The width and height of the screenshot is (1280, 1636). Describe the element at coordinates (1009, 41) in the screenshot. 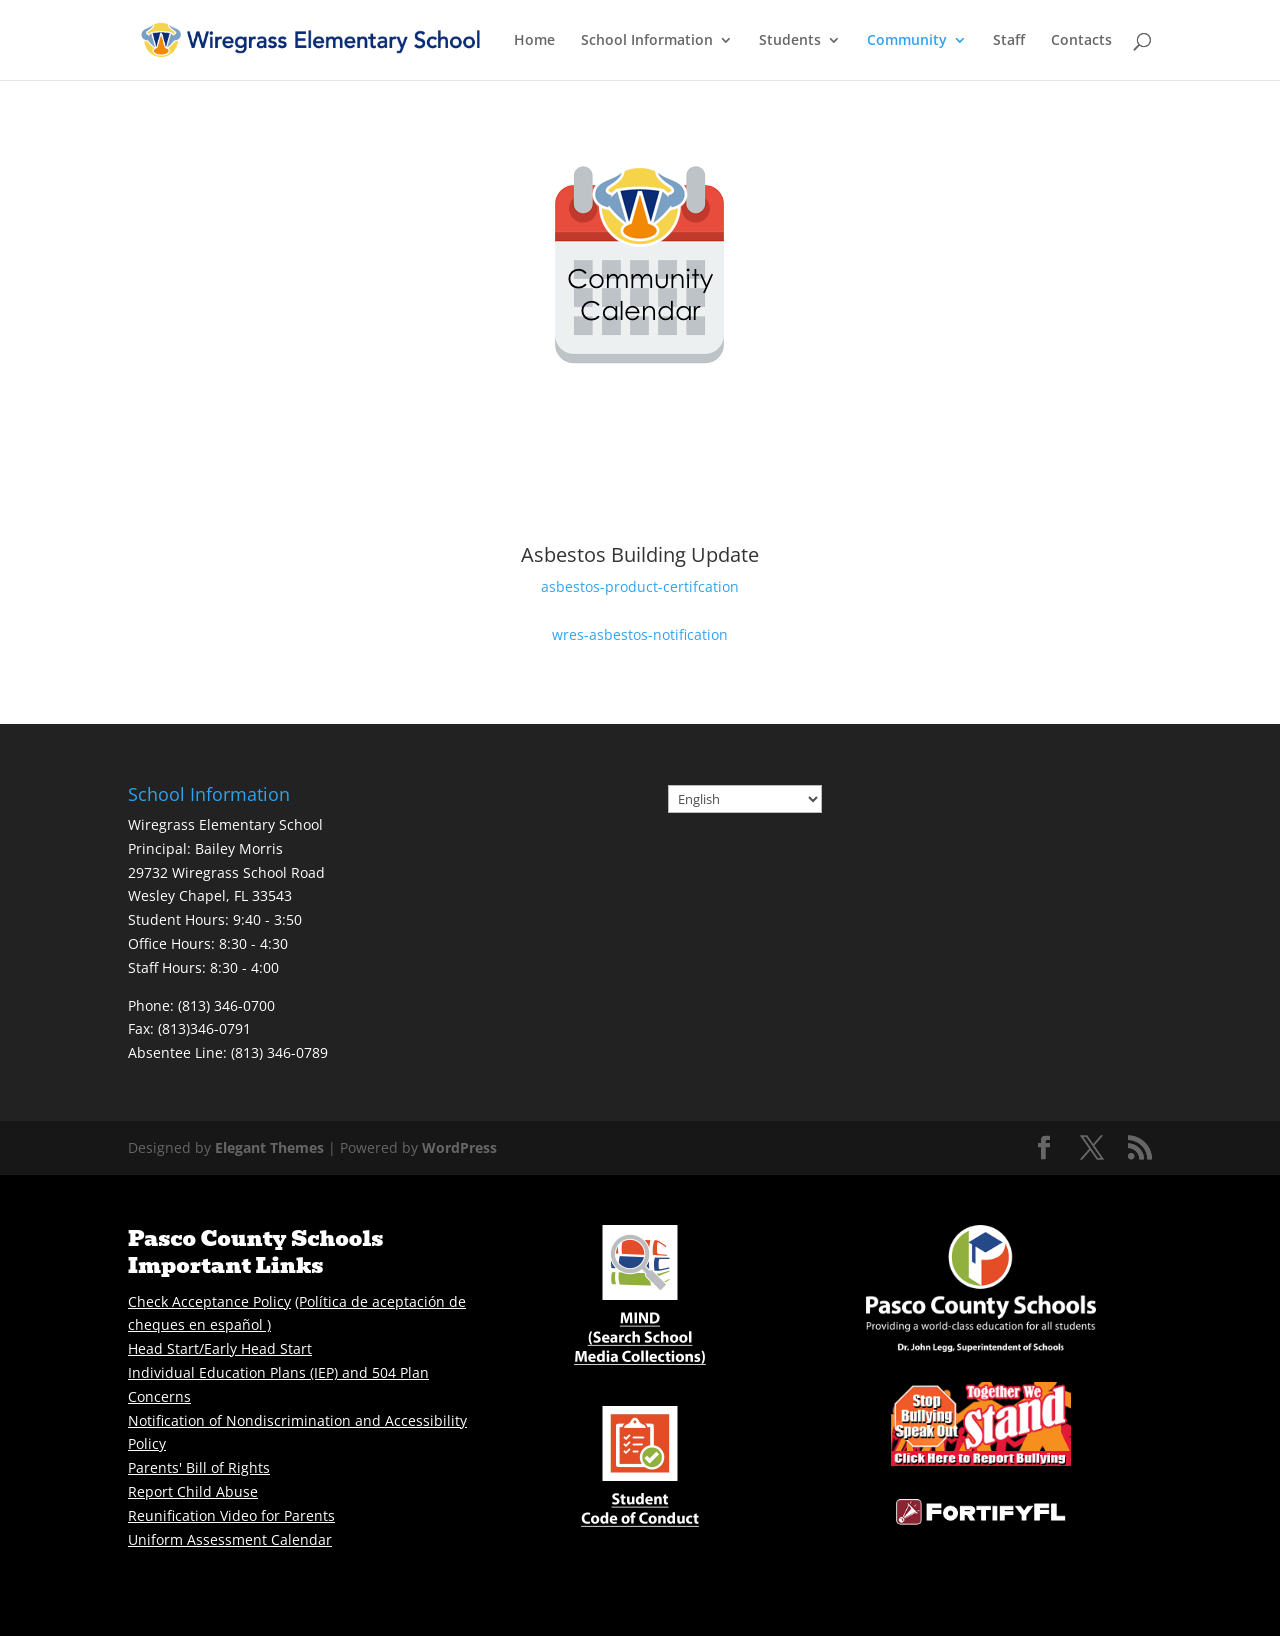

I see `Staff` at that location.